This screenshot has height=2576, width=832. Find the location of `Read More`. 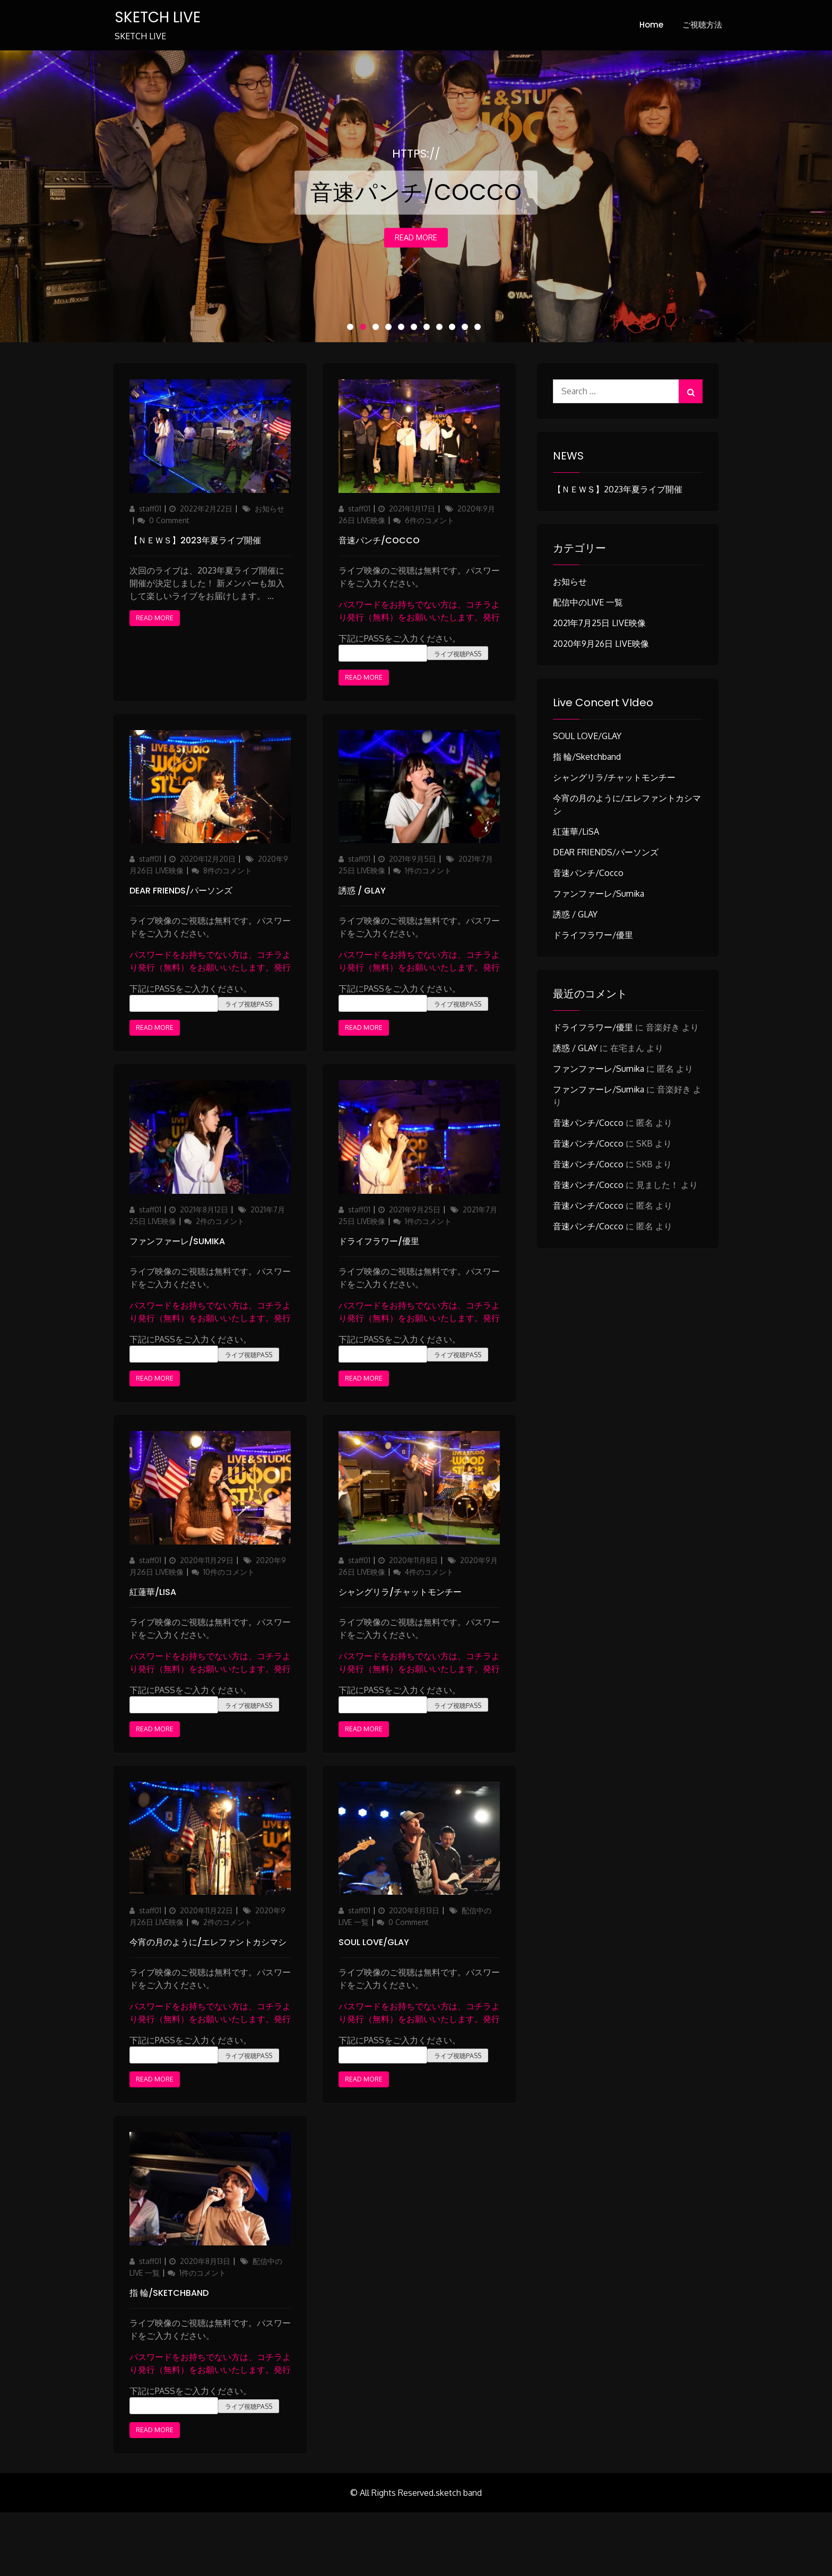

Read More is located at coordinates (416, 237).